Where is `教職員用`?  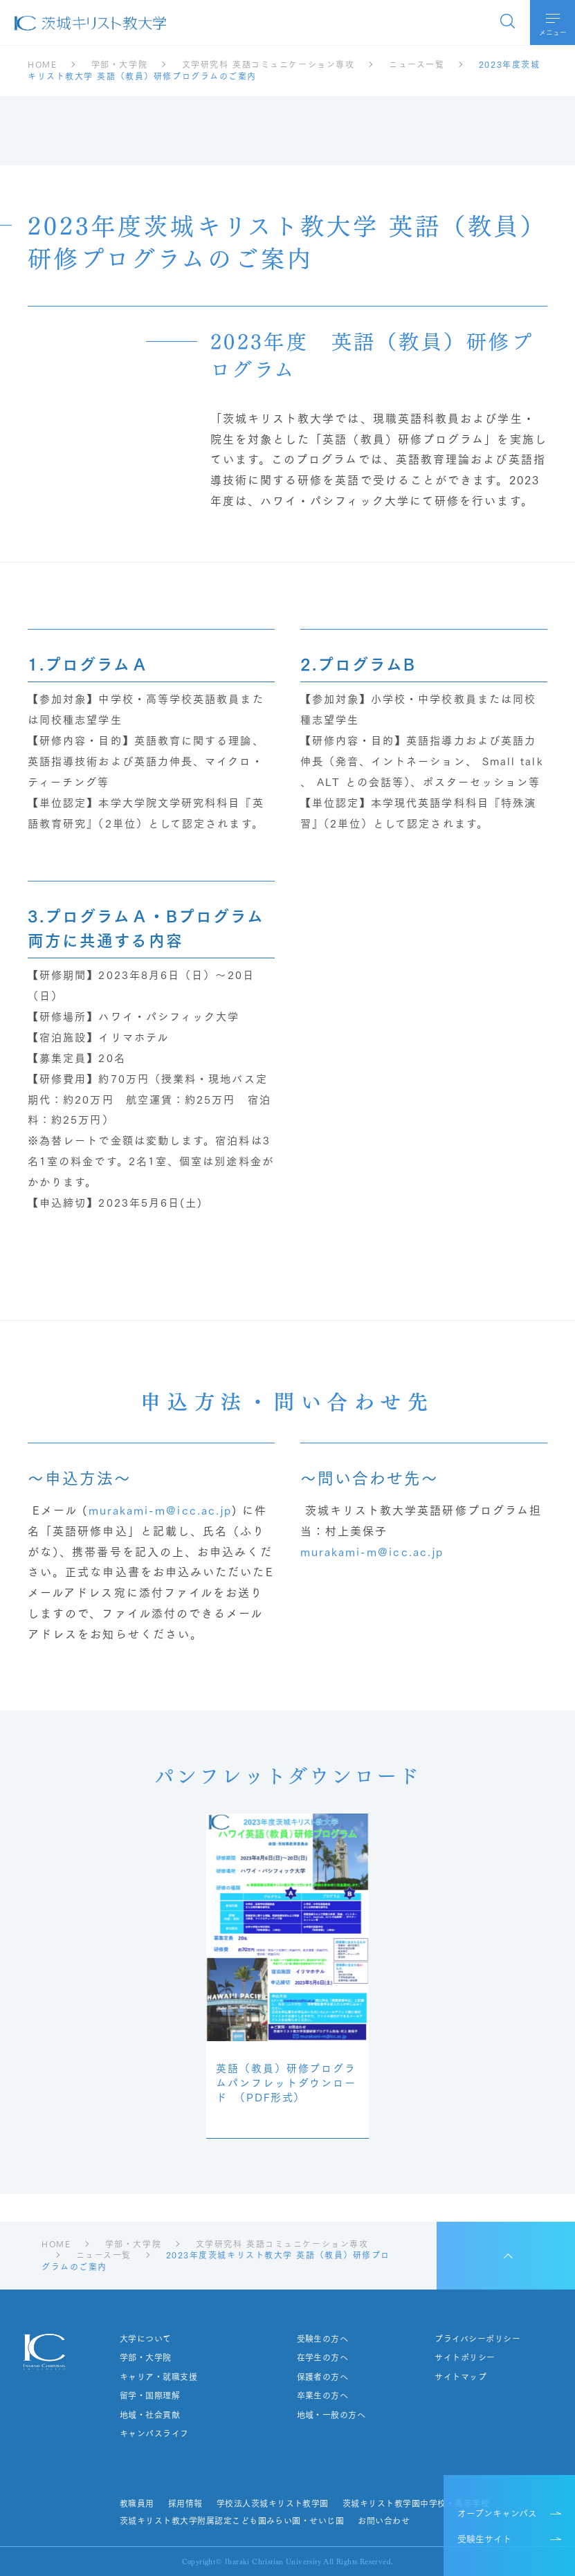 教職員用 is located at coordinates (137, 2503).